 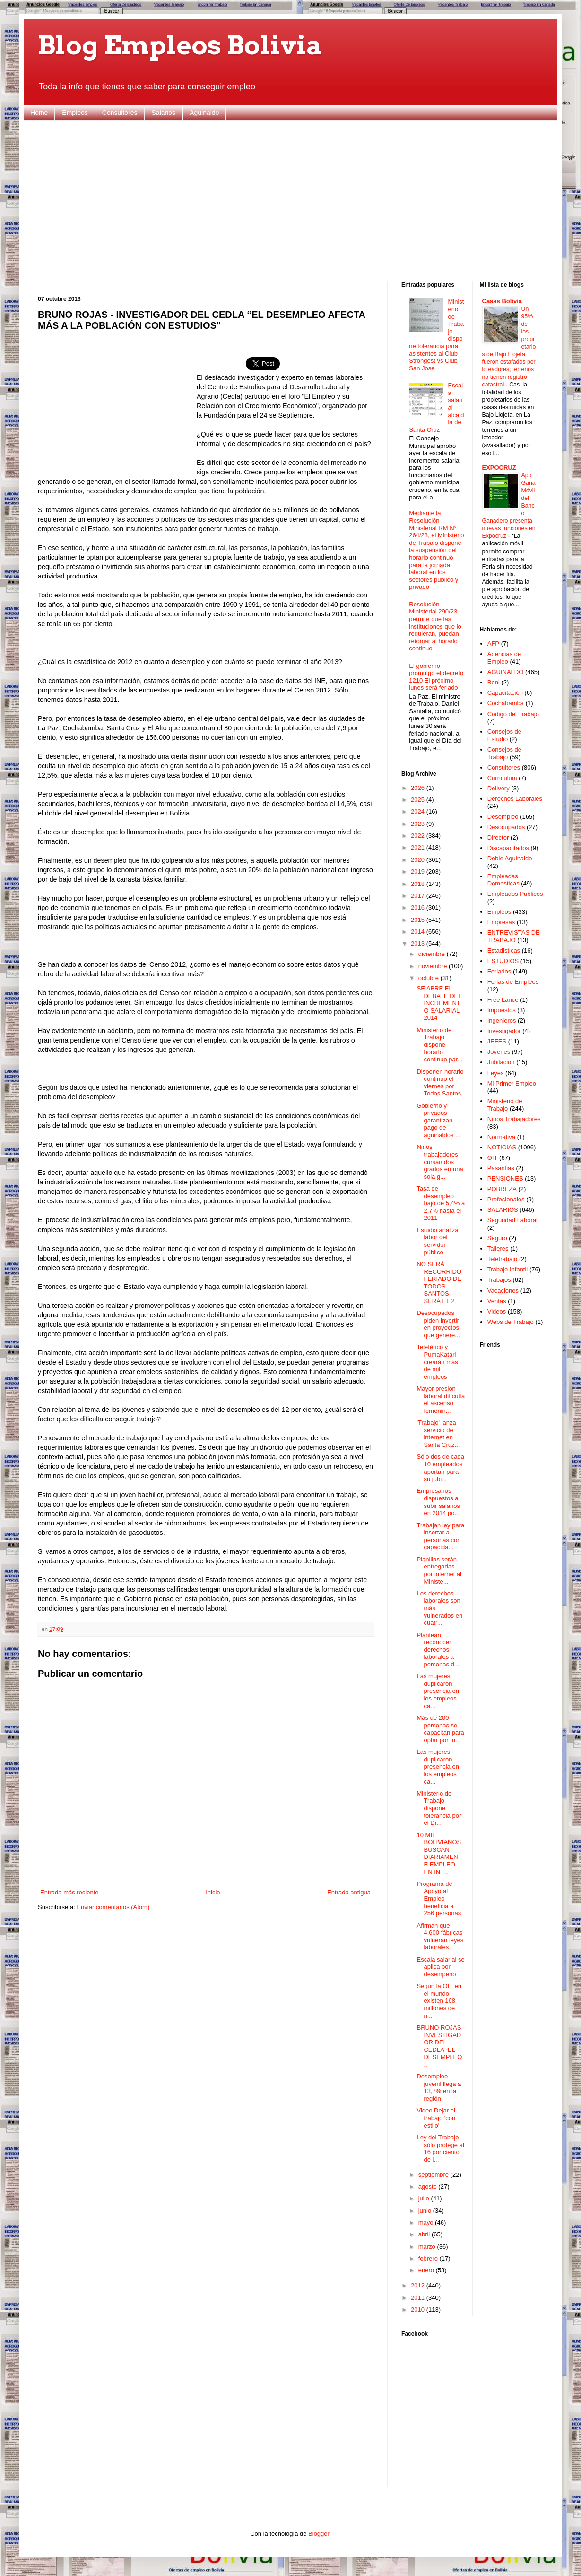 What do you see at coordinates (492, 1157) in the screenshot?
I see `OIT` at bounding box center [492, 1157].